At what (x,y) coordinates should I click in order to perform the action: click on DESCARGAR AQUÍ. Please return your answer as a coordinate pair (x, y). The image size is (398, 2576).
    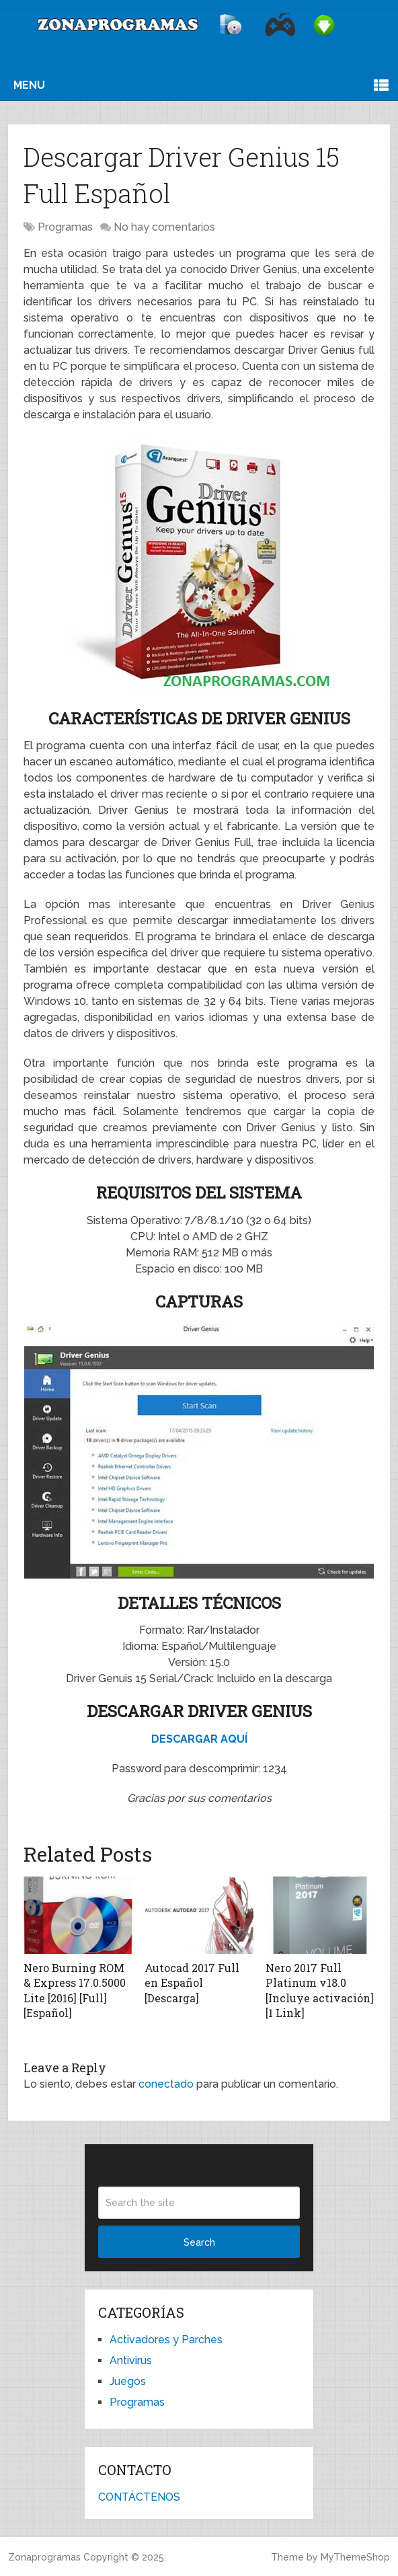
    Looking at the image, I should click on (199, 1739).